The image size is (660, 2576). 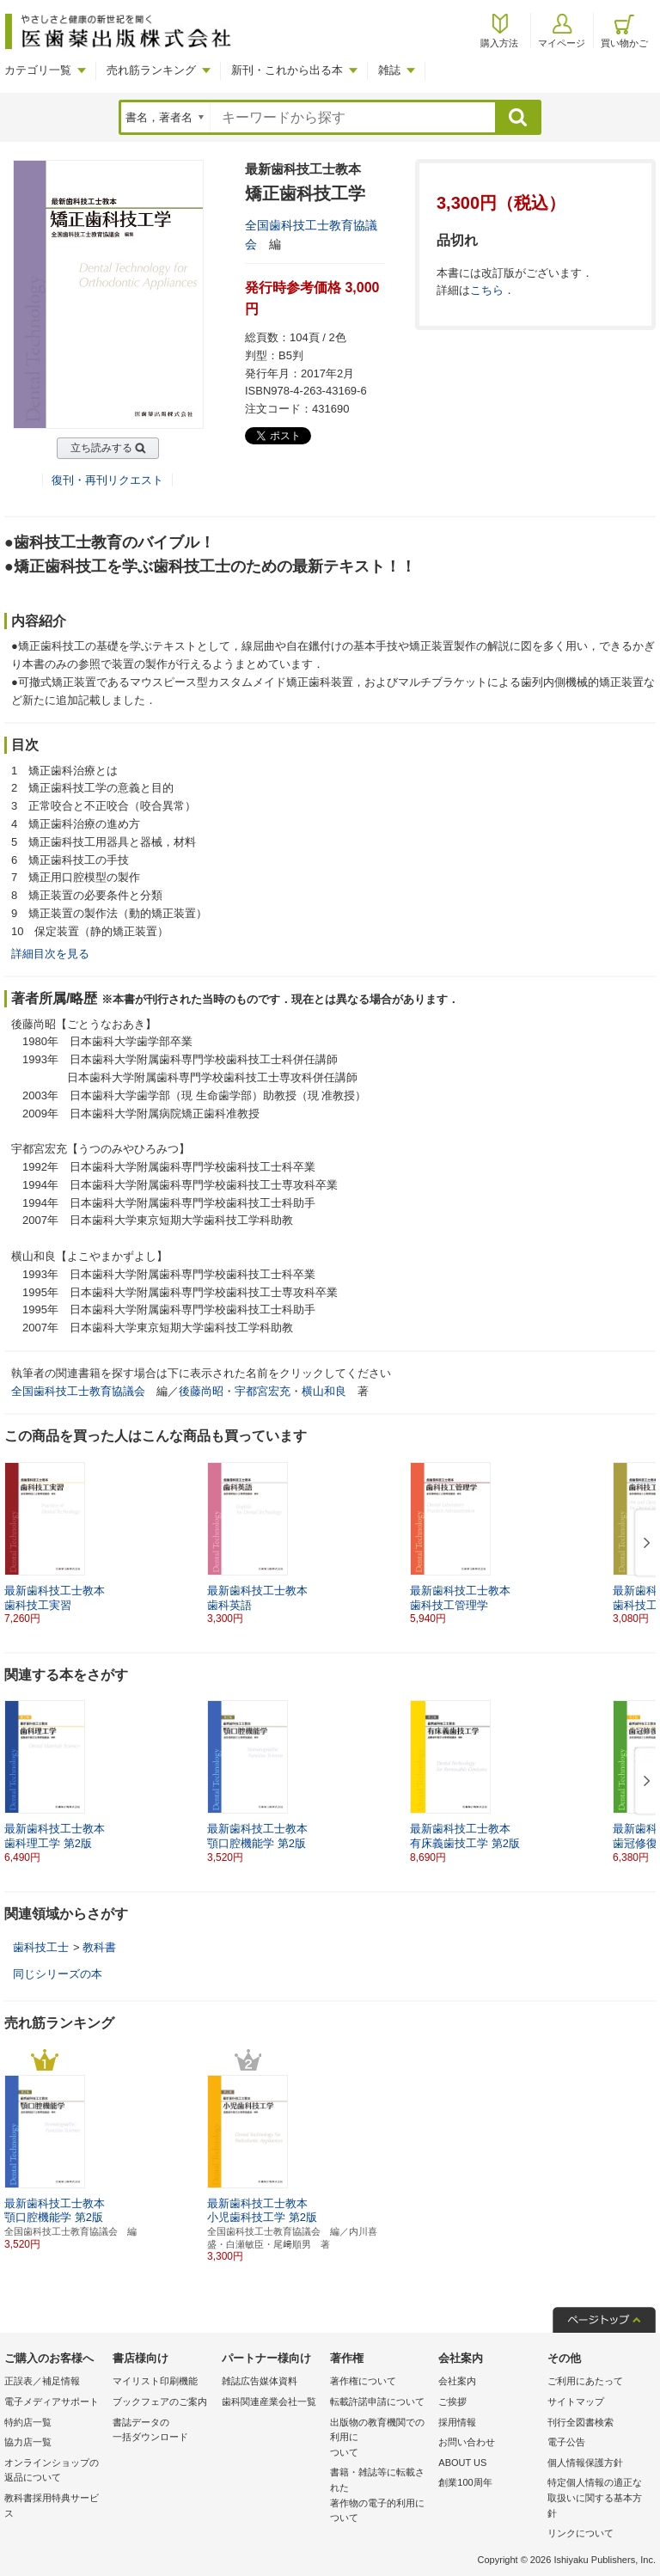 I want to click on サイトマップ, so click(x=575, y=2401).